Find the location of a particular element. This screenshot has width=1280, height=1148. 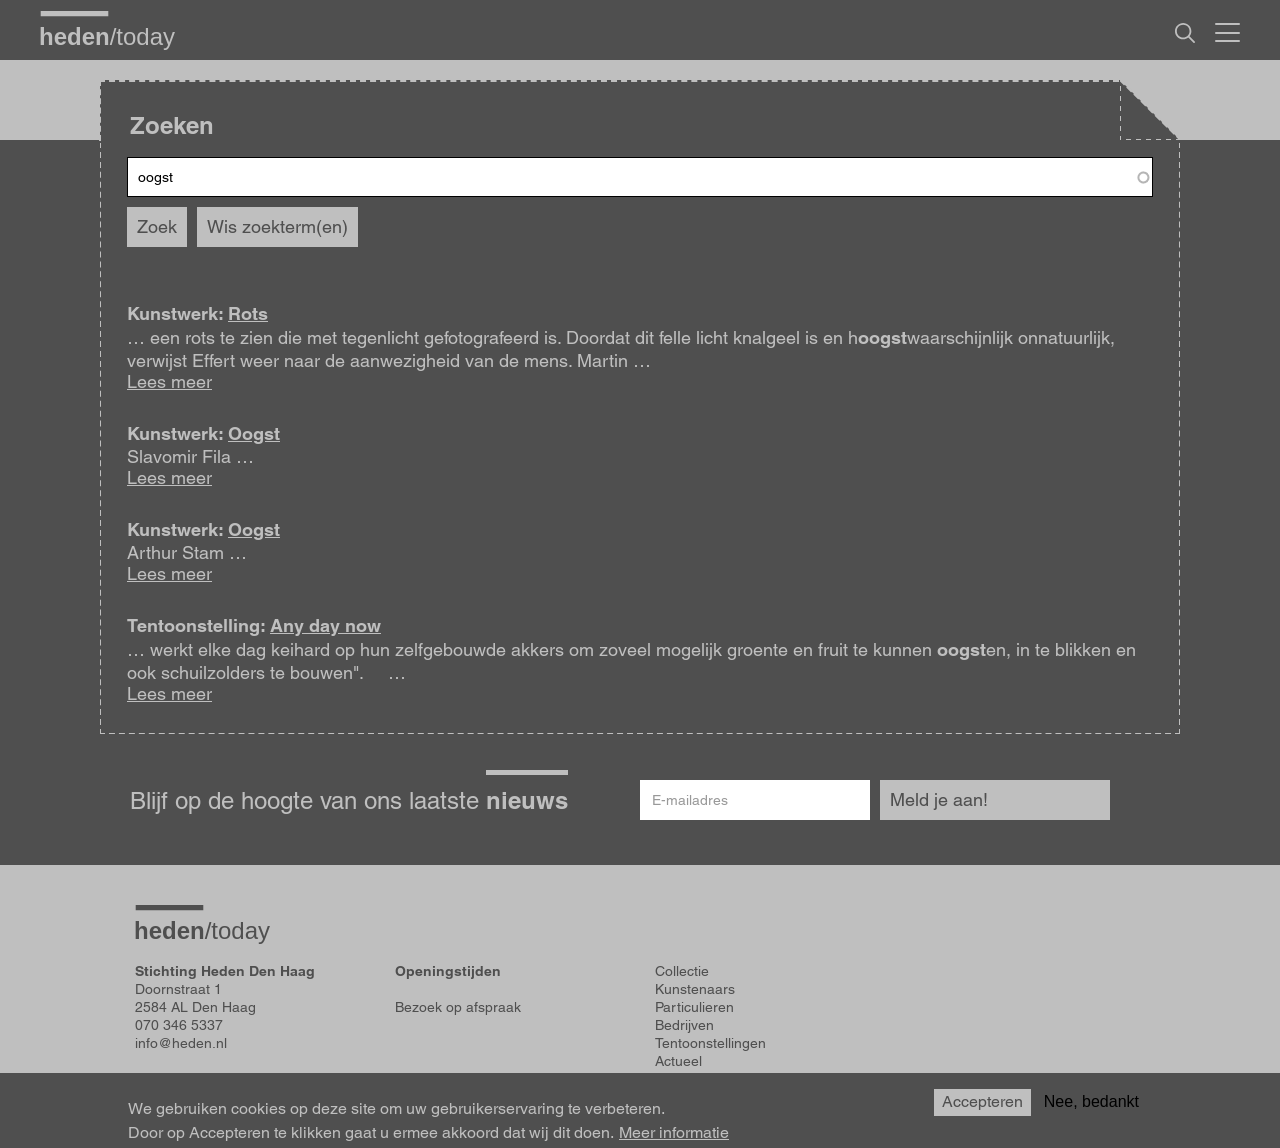

Tentoonstellingen is located at coordinates (710, 1043).